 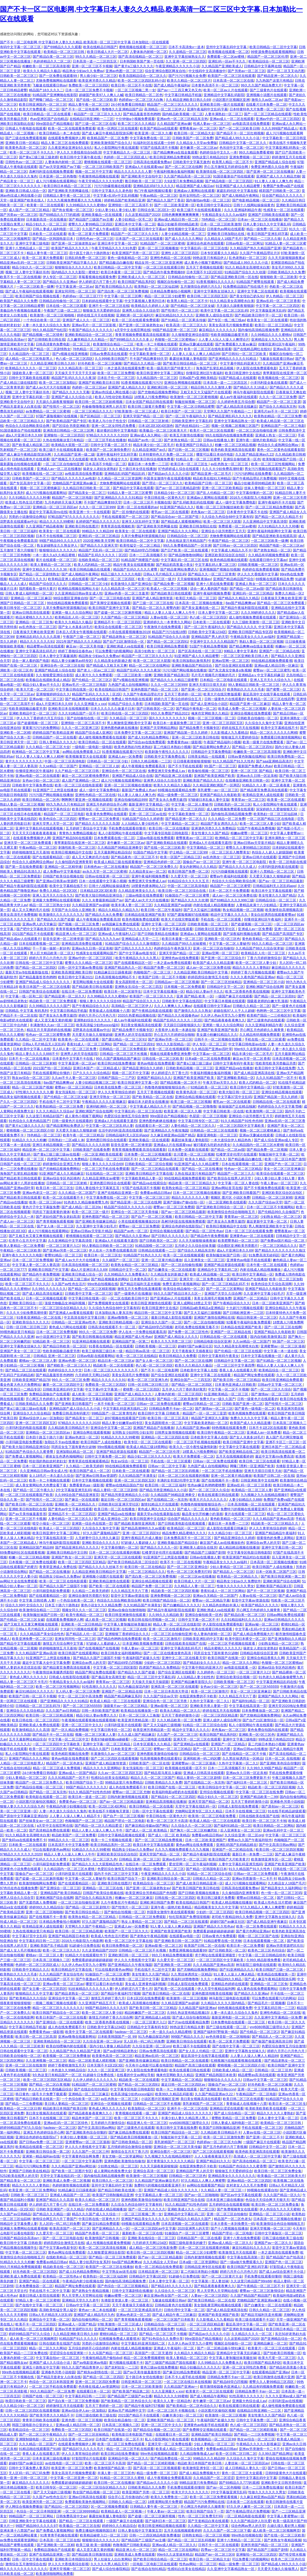 What do you see at coordinates (233, 80) in the screenshot?
I see `日本高清一区二区三区在线` at bounding box center [233, 80].